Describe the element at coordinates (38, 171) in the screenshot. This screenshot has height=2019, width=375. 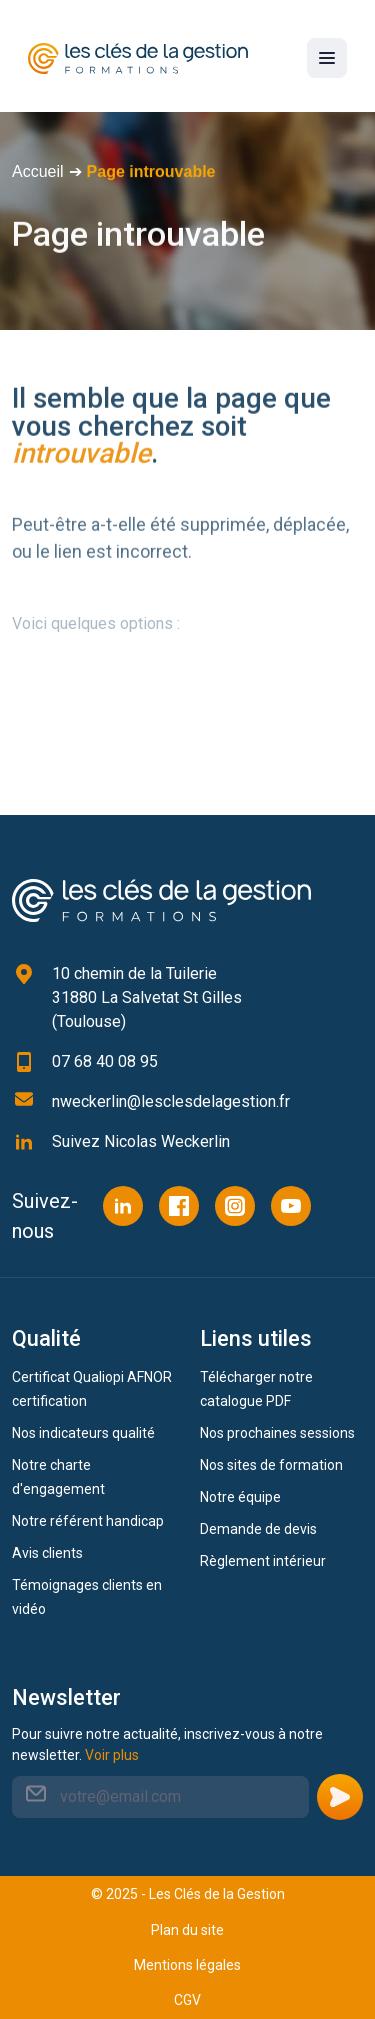
I see `Accueil` at that location.